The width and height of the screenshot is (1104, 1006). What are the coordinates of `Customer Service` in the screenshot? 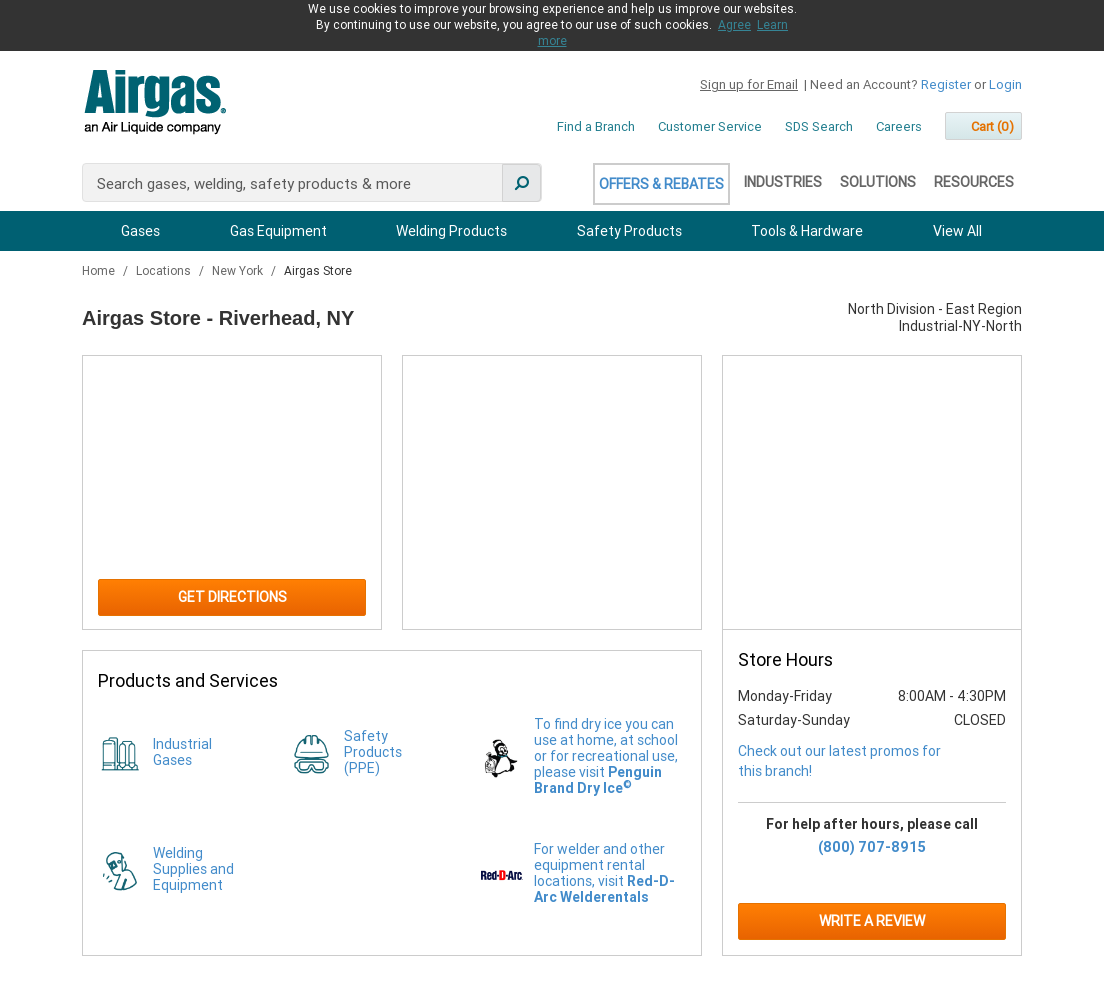 It's located at (710, 126).